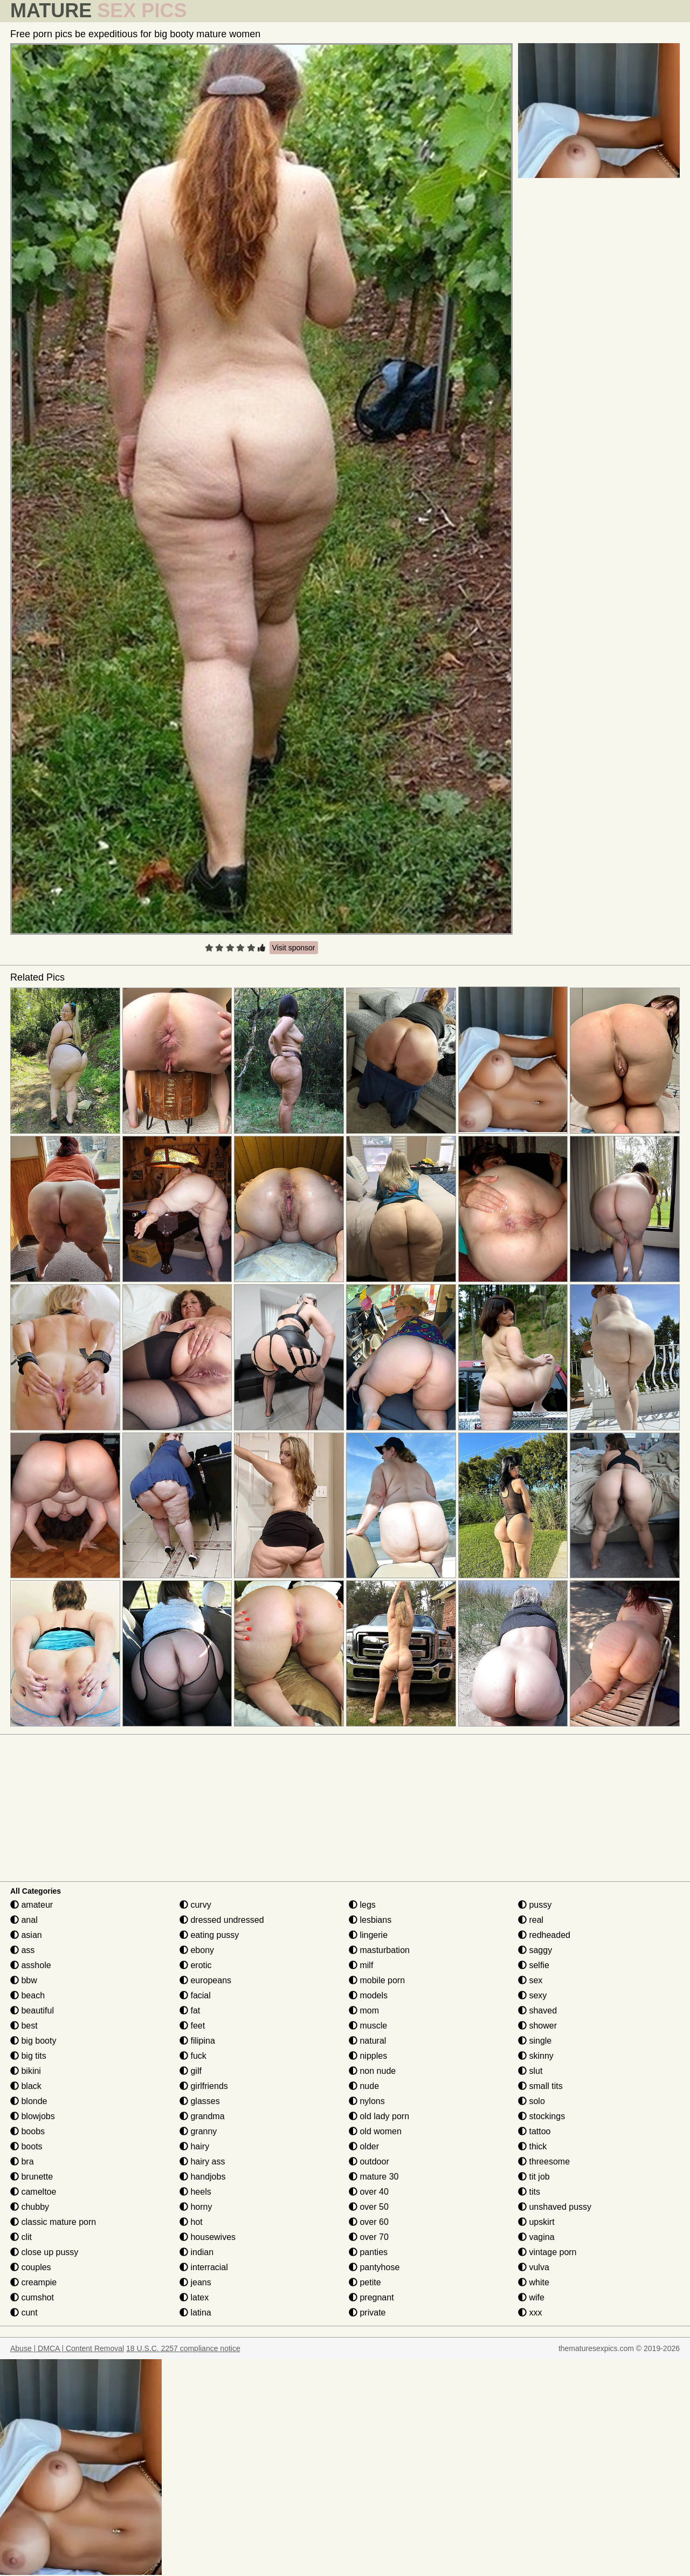 The width and height of the screenshot is (690, 2576). What do you see at coordinates (27, 2131) in the screenshot?
I see `boobs` at bounding box center [27, 2131].